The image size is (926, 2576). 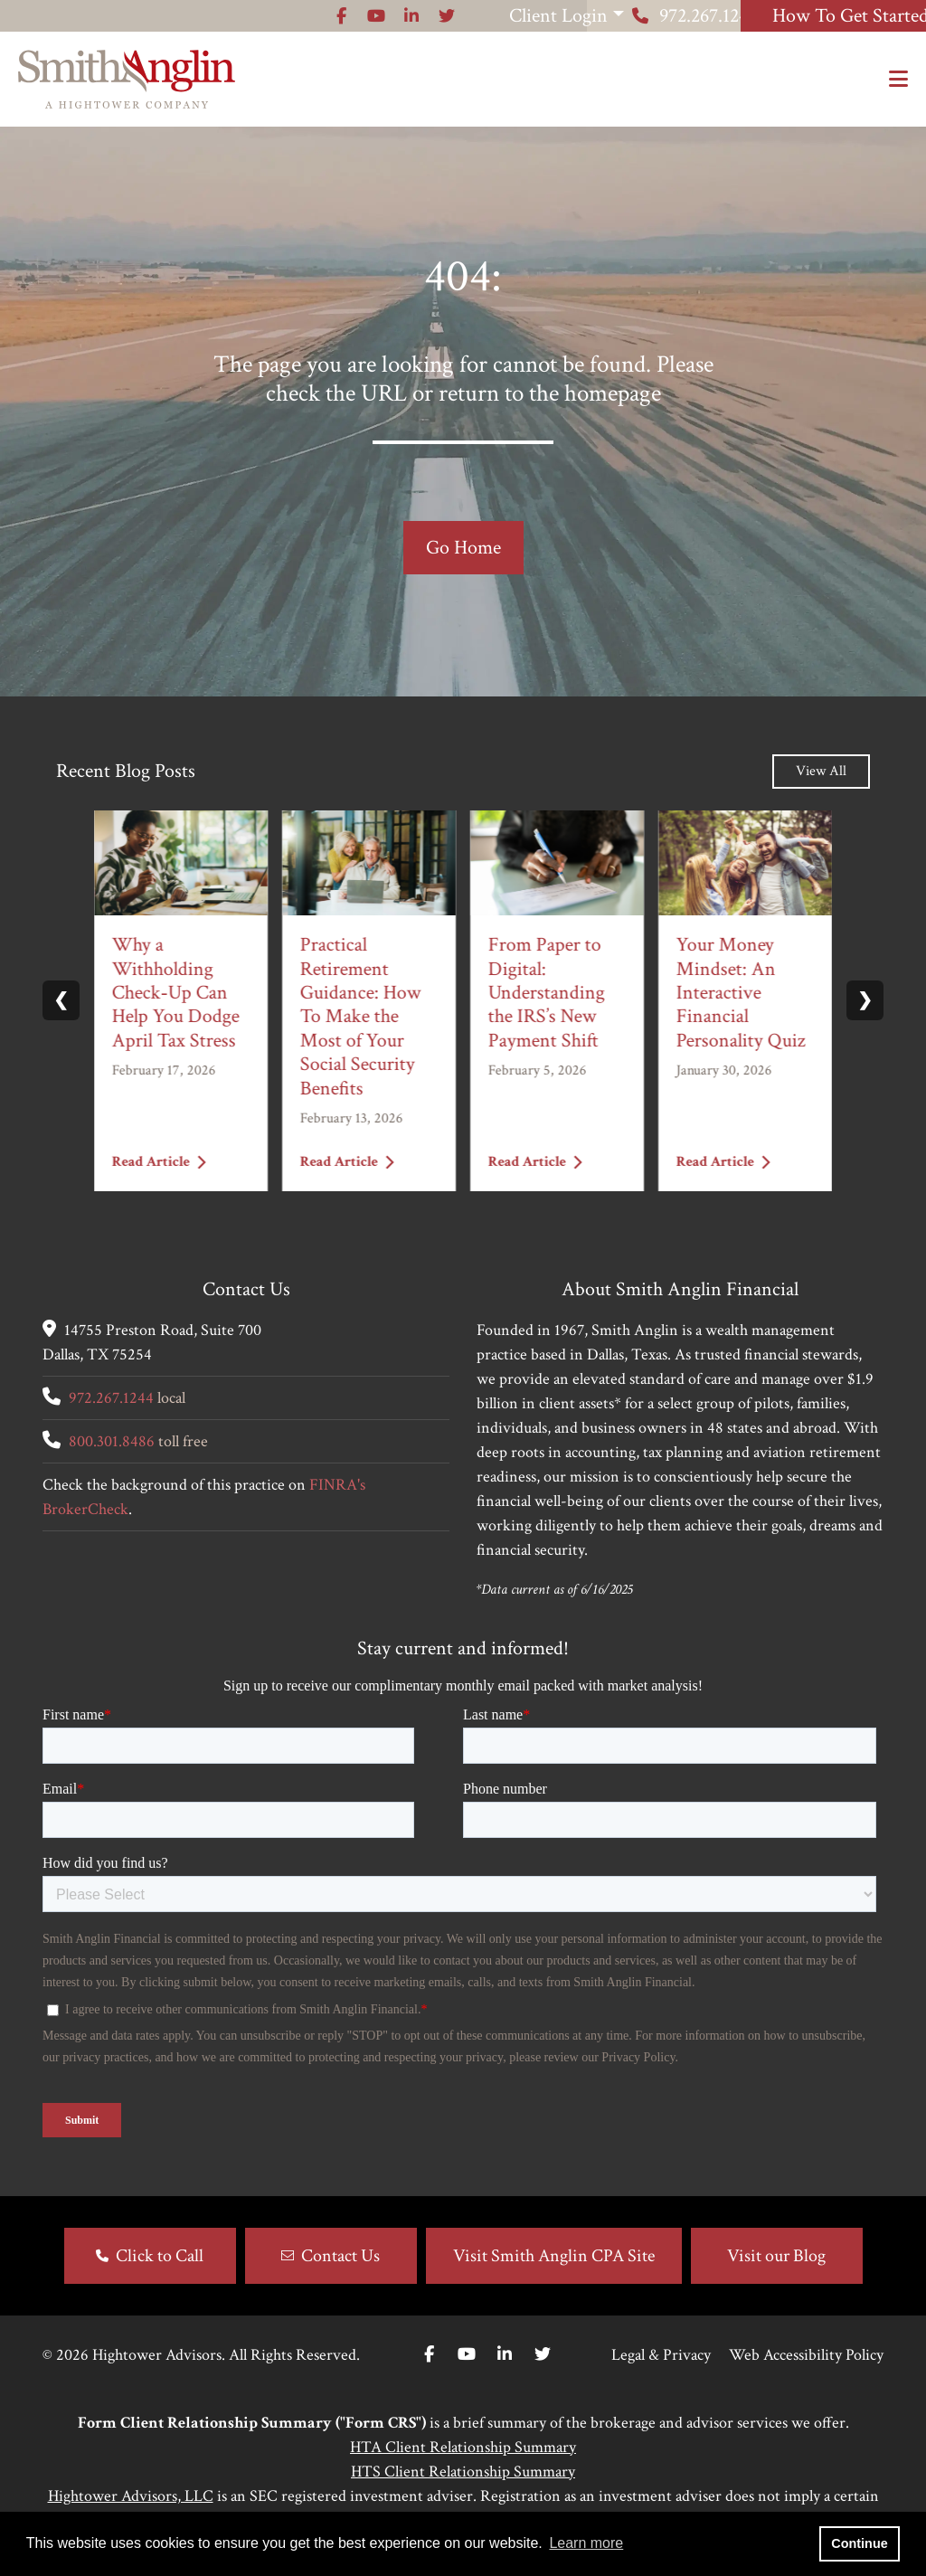 What do you see at coordinates (429, 2354) in the screenshot?
I see `[Facebook]` at bounding box center [429, 2354].